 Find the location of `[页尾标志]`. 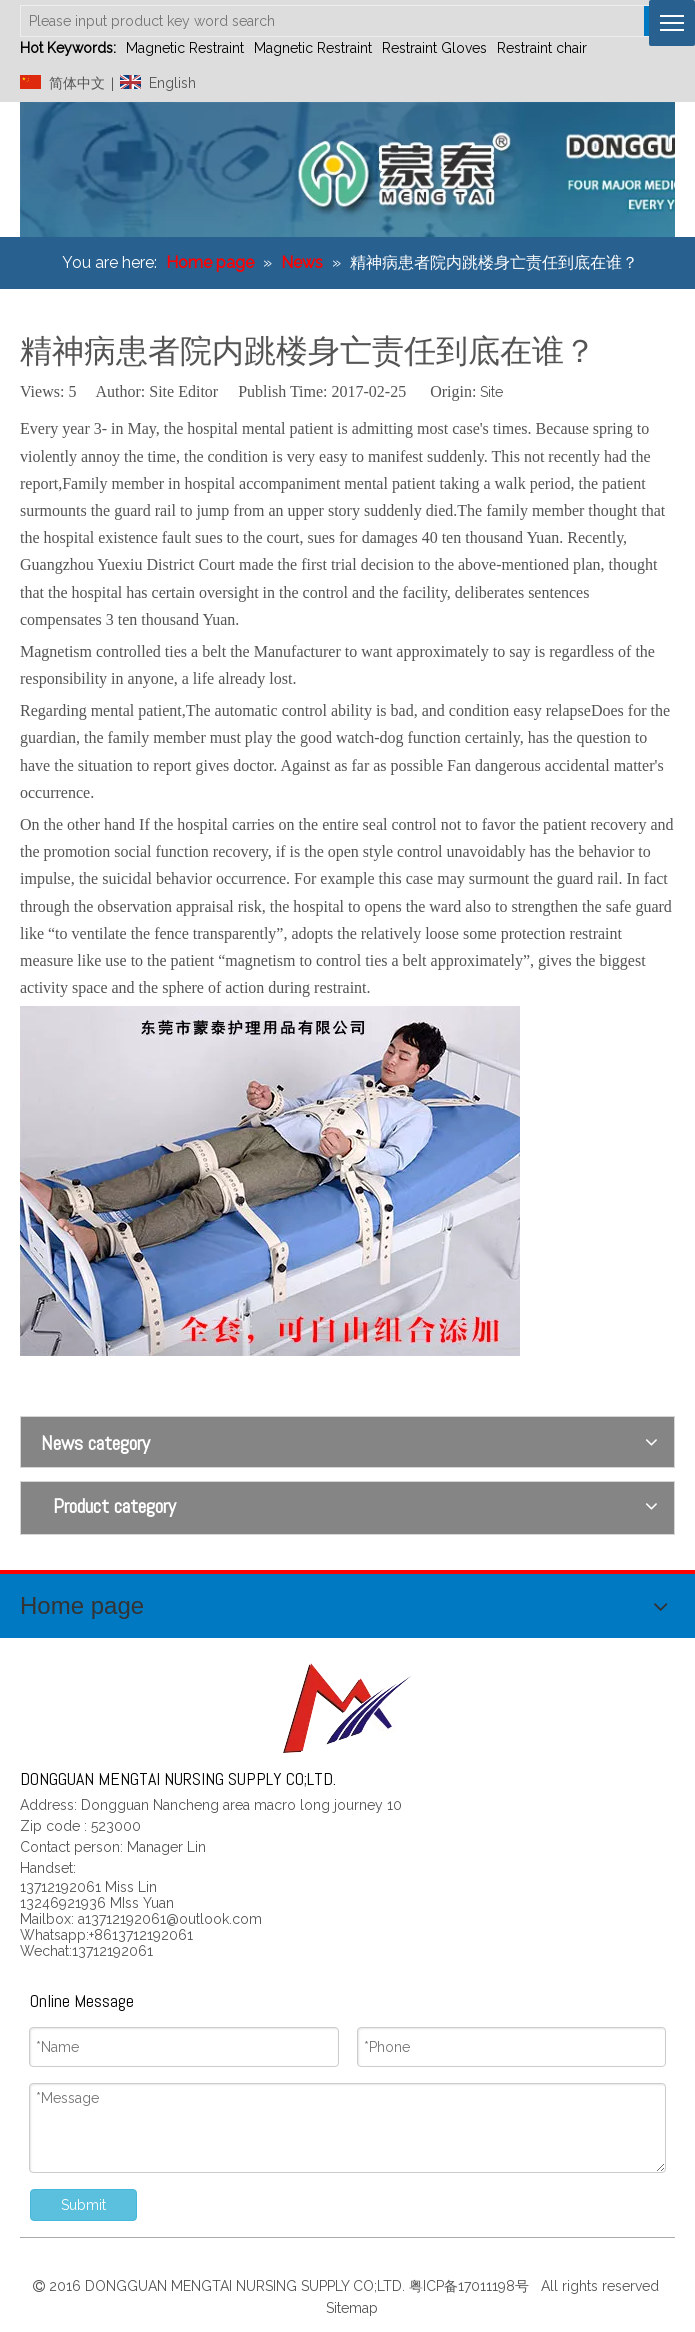

[页尾标志] is located at coordinates (348, 1708).